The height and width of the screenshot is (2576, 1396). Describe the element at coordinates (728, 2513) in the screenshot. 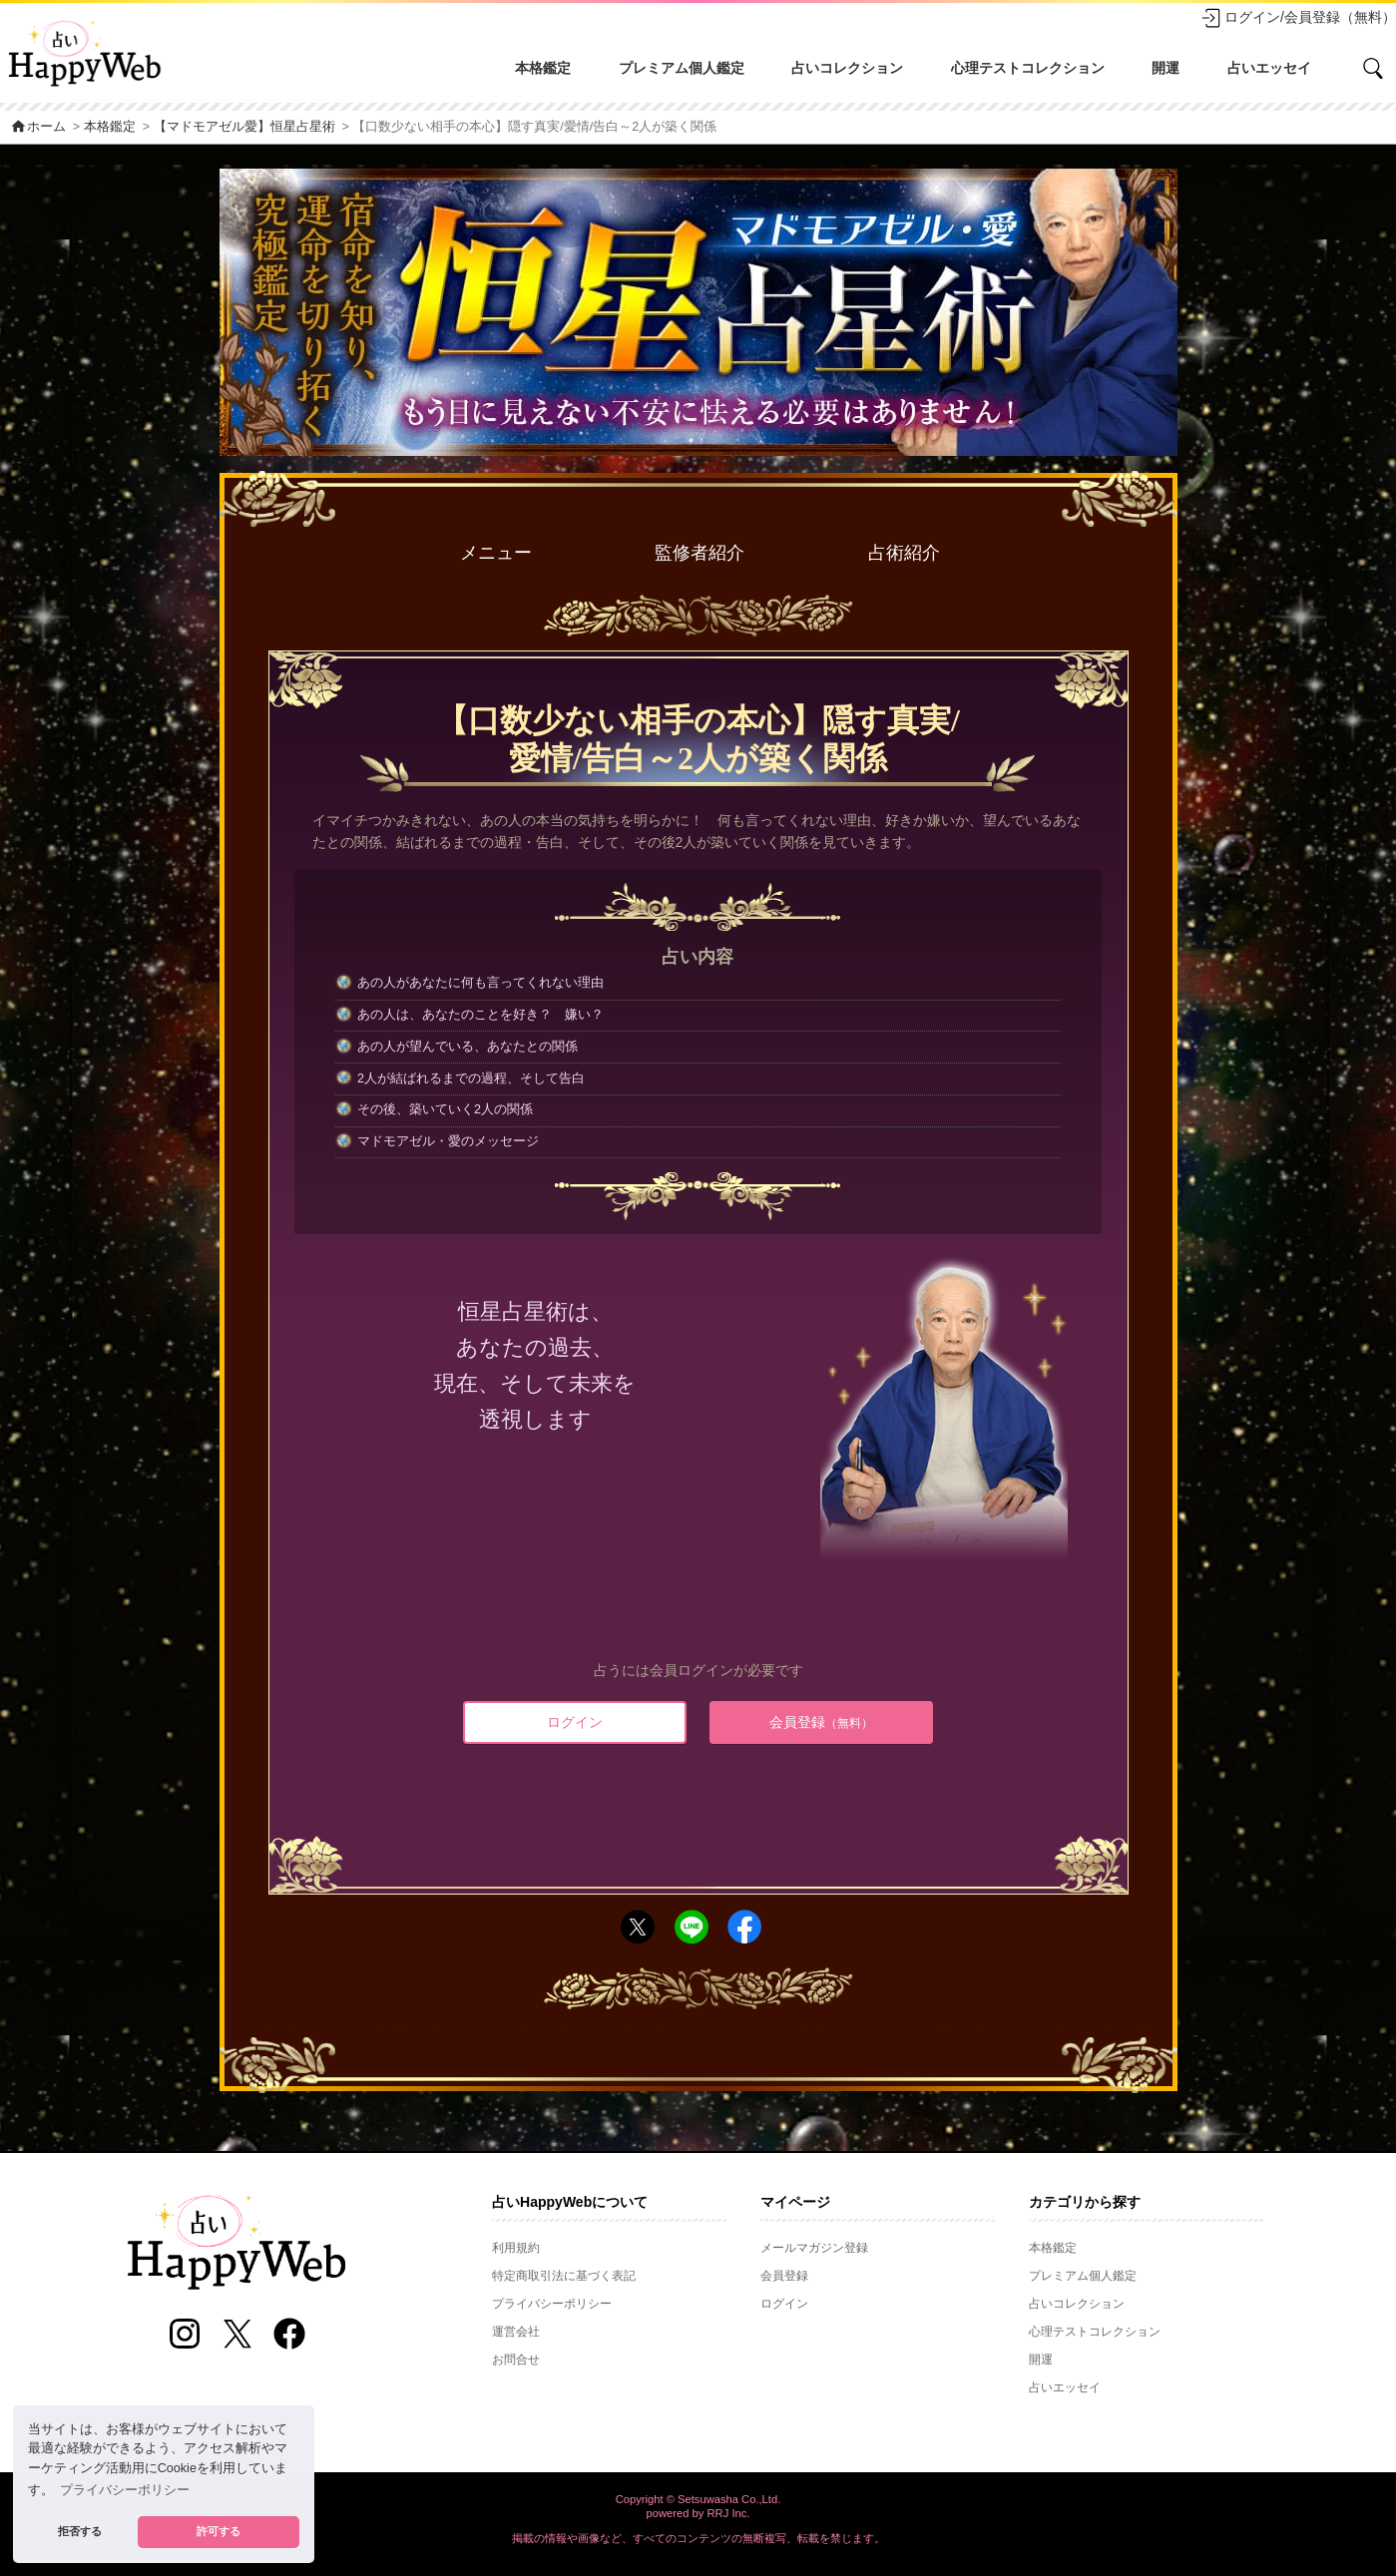

I see `RRJ Inc.` at that location.